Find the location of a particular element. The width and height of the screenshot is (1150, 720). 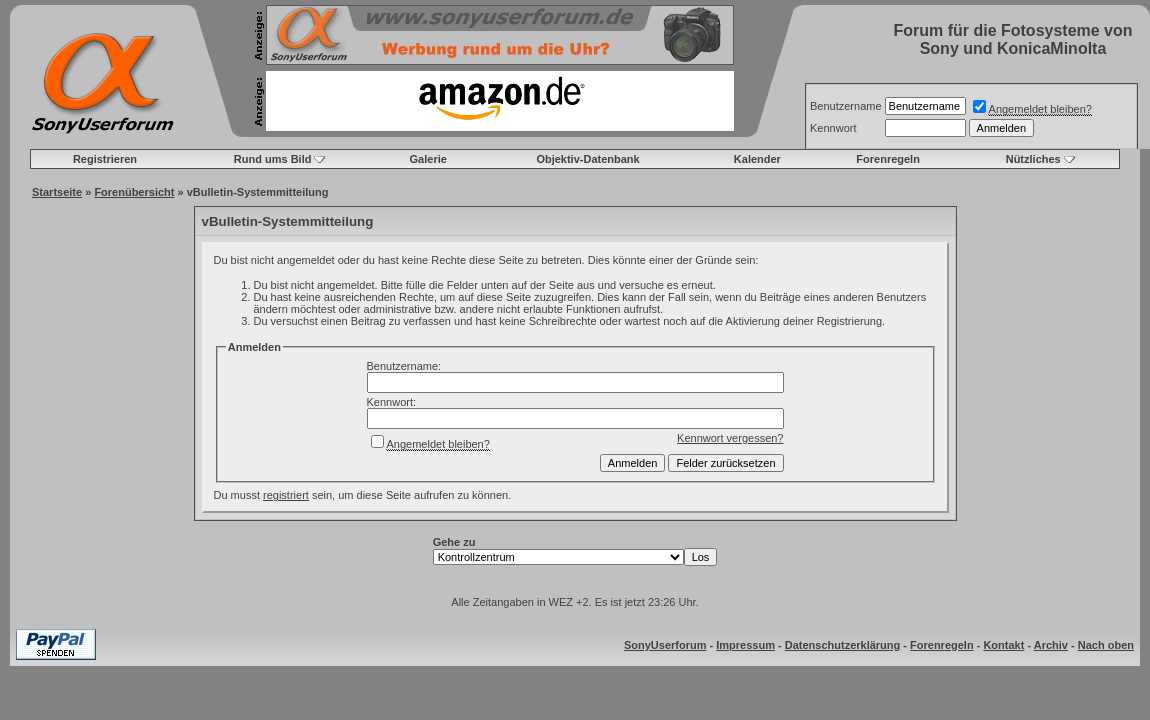

Forenregeln is located at coordinates (888, 159).